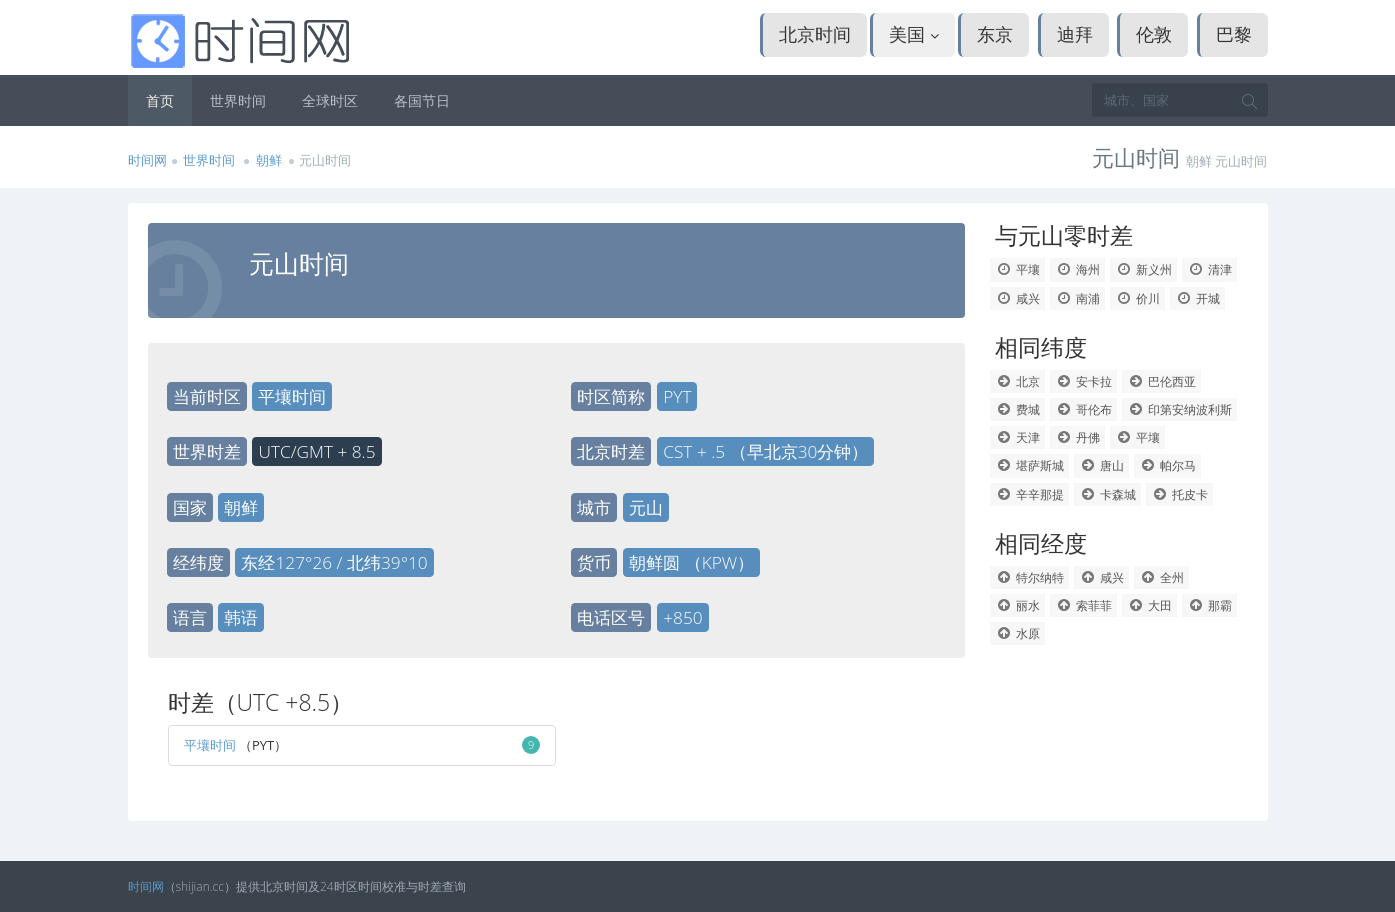 The width and height of the screenshot is (1395, 912). I want to click on 堪萨斯城, so click(1029, 465).